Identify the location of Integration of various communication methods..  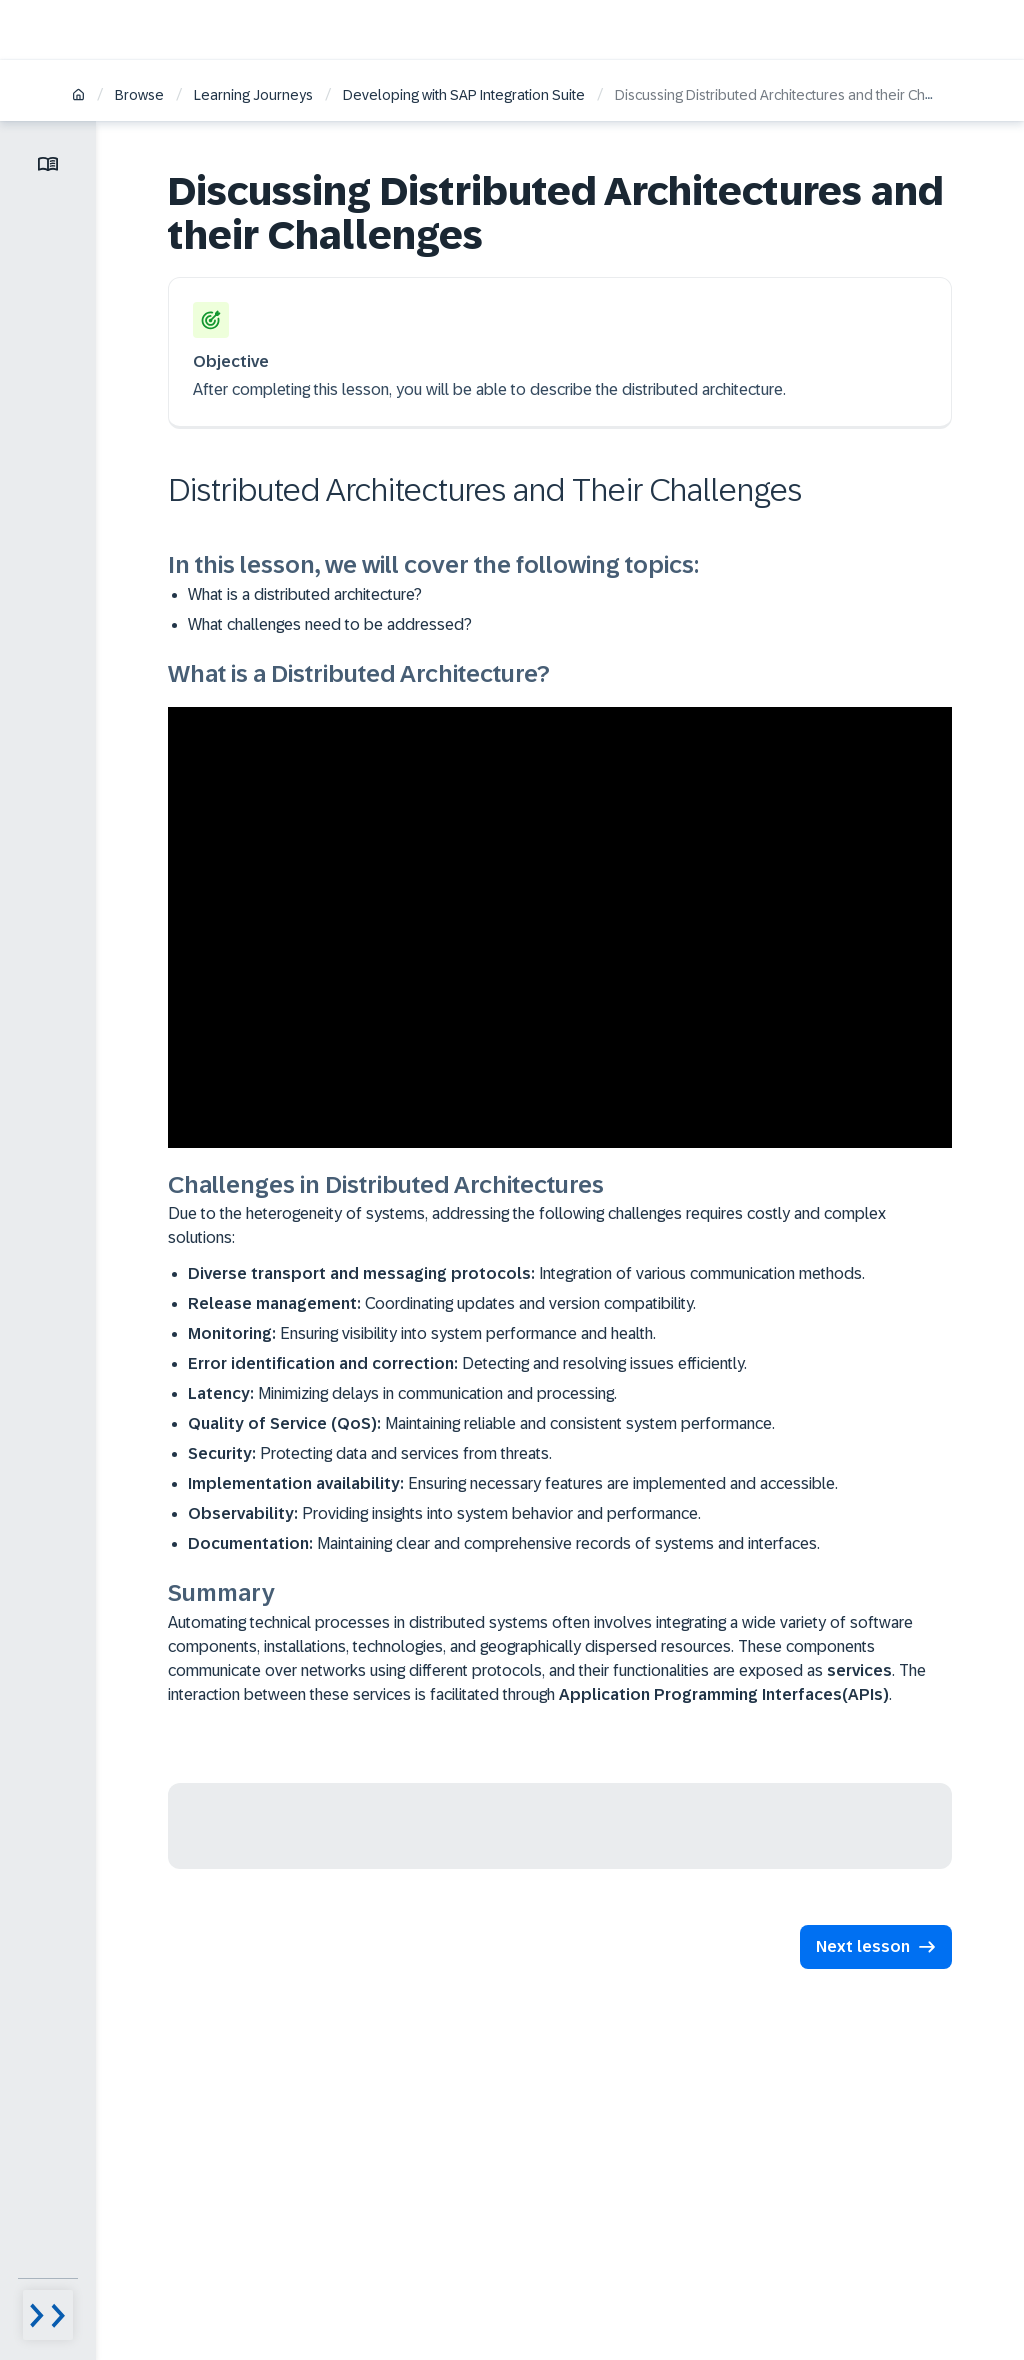
(526, 1273).